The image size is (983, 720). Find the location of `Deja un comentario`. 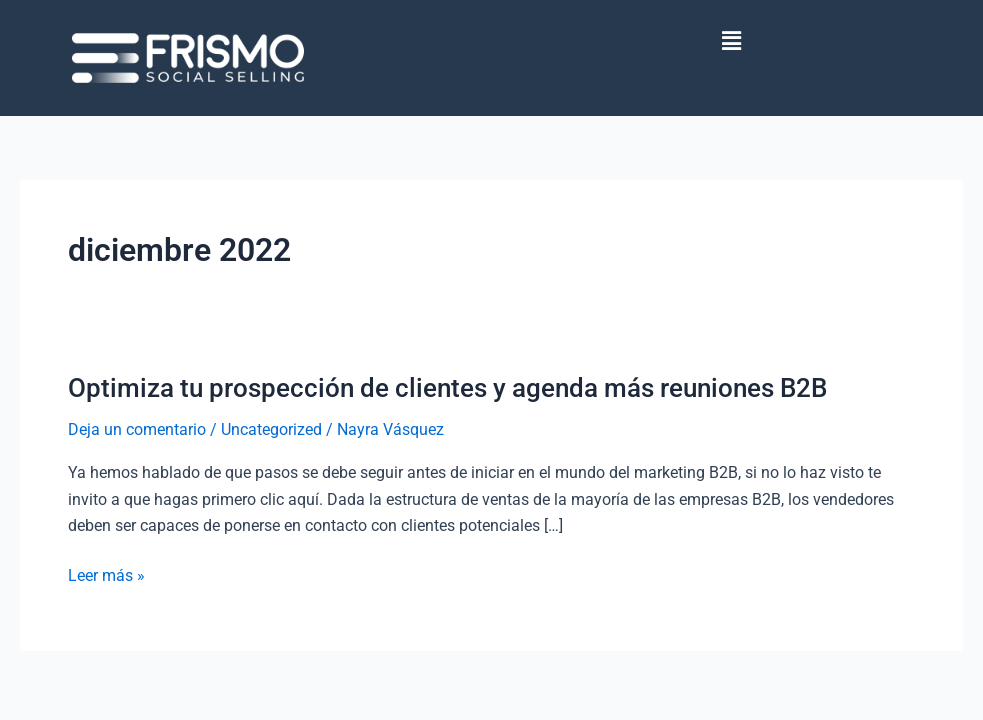

Deja un comentario is located at coordinates (137, 429).